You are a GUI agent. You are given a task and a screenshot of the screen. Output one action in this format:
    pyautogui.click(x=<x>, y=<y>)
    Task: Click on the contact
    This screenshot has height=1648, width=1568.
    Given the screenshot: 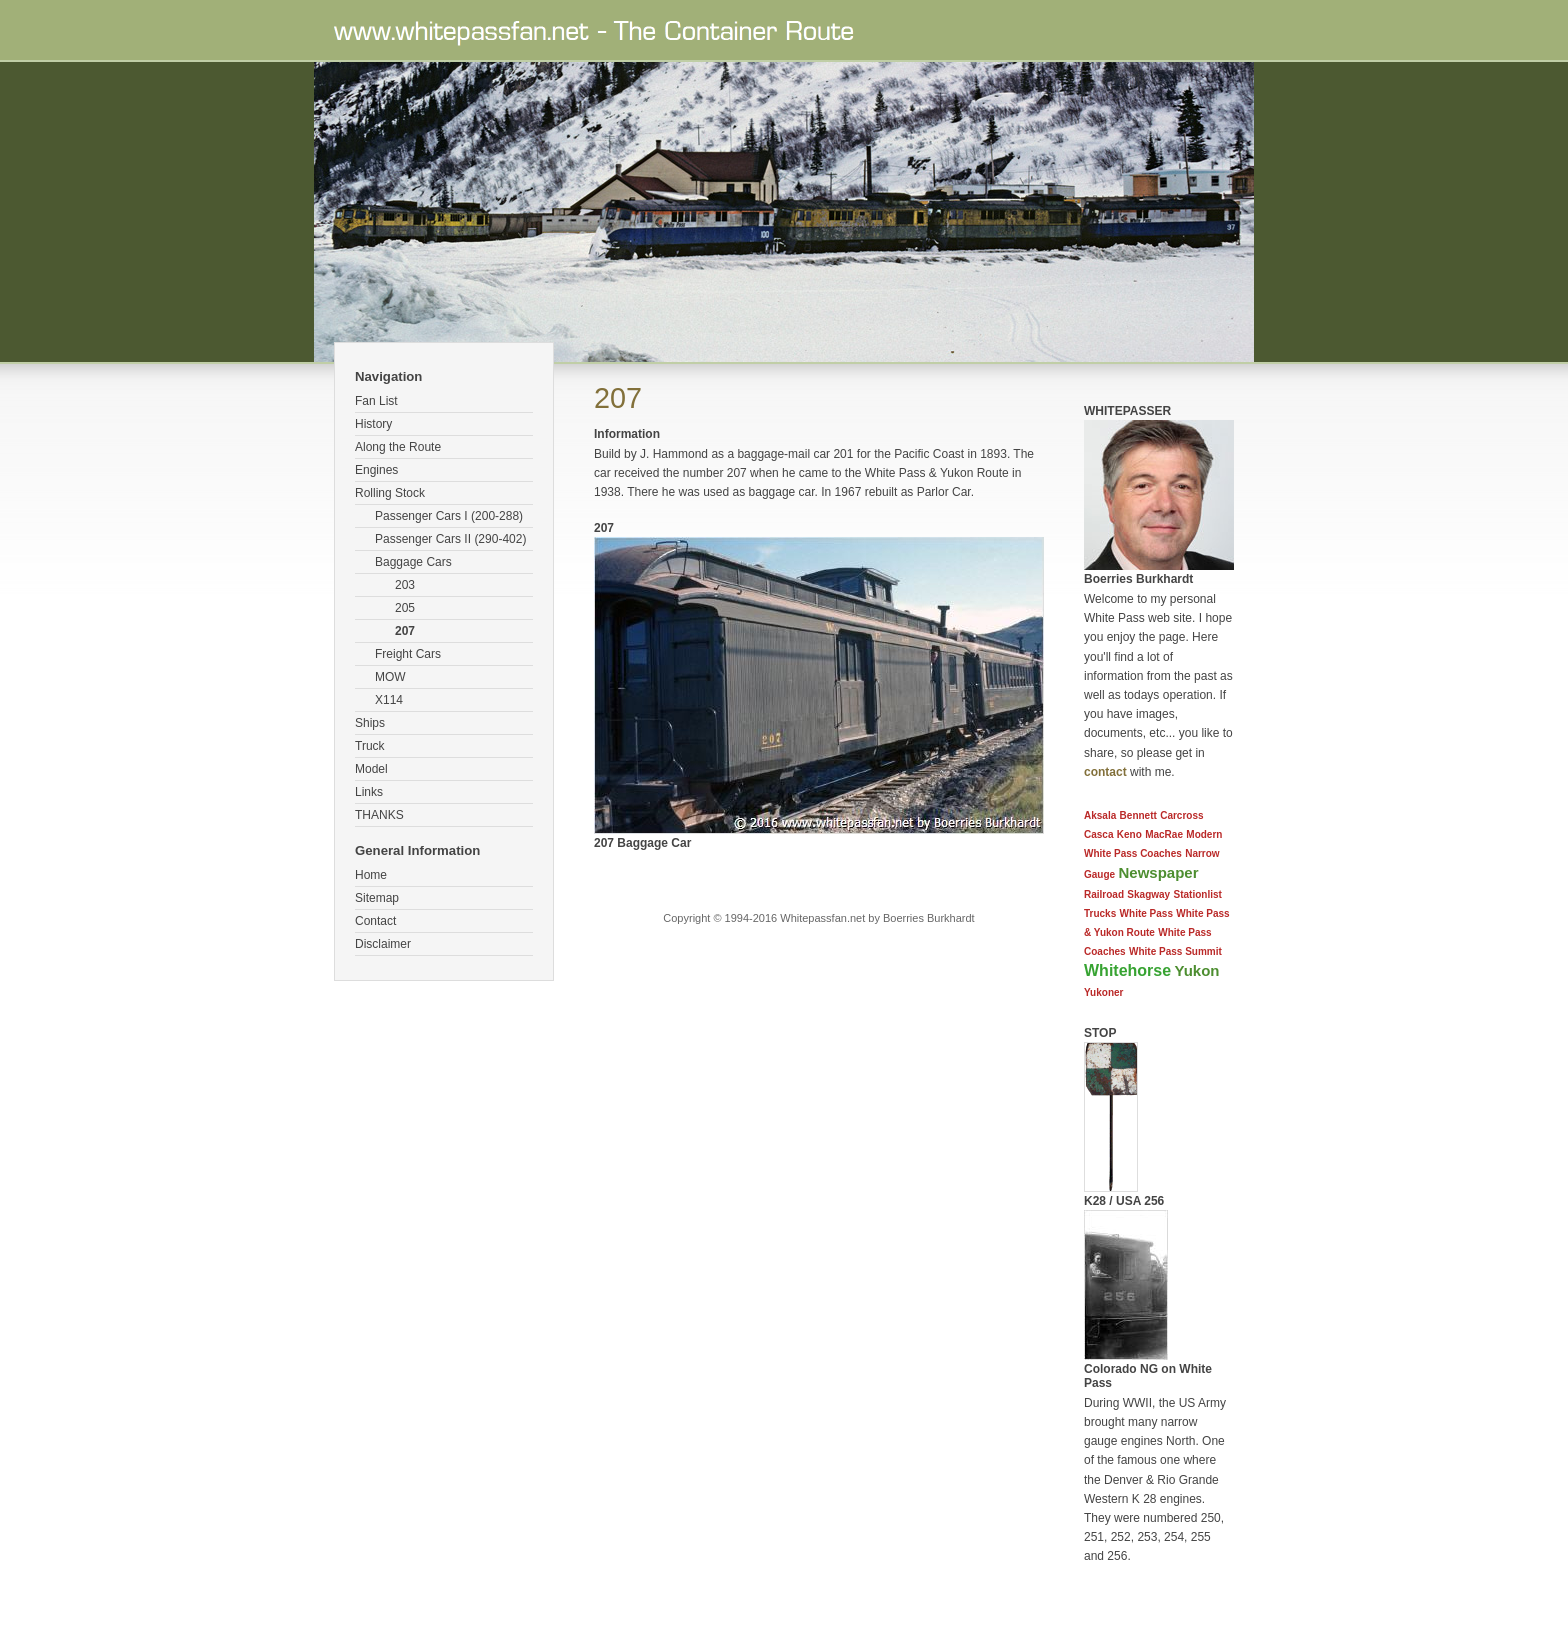 What is the action you would take?
    pyautogui.click(x=1105, y=772)
    